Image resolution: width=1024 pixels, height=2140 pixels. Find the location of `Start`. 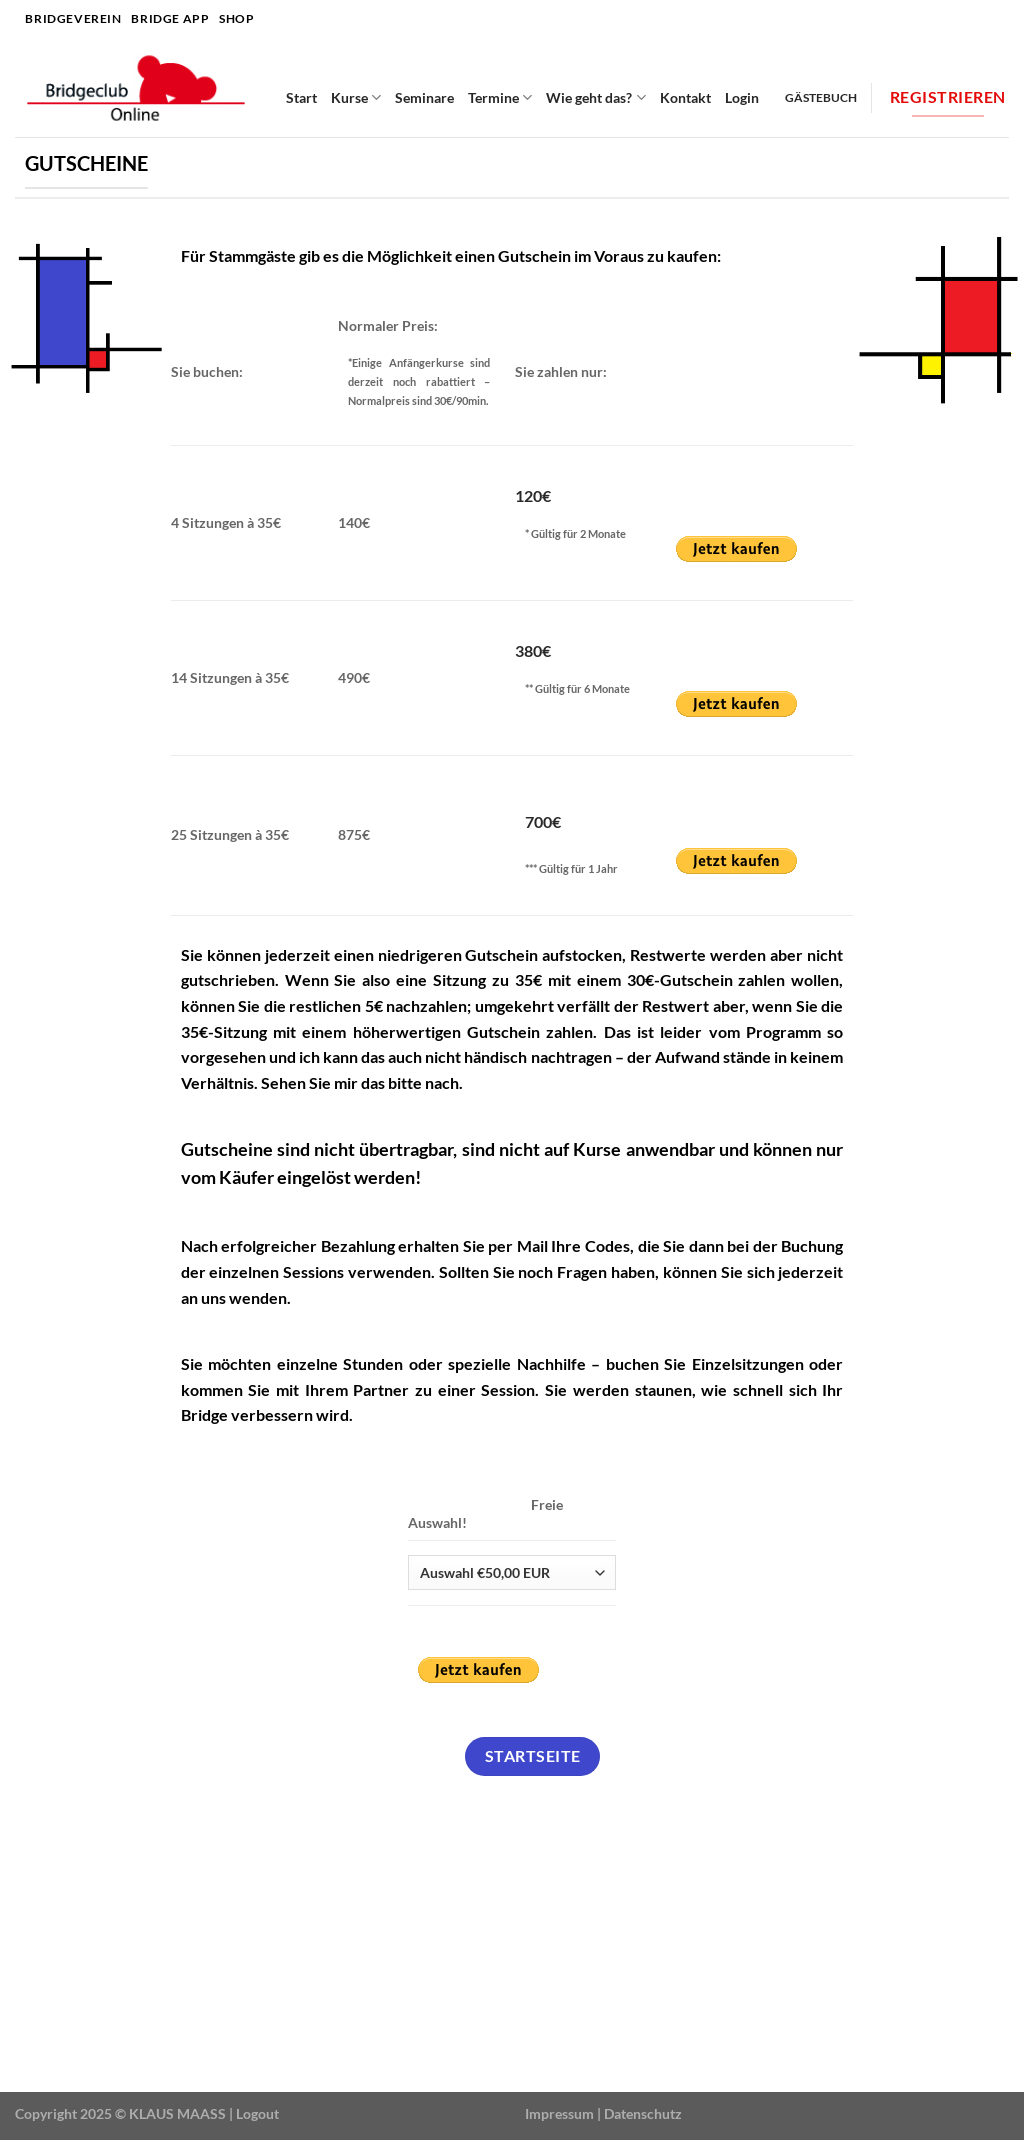

Start is located at coordinates (301, 97).